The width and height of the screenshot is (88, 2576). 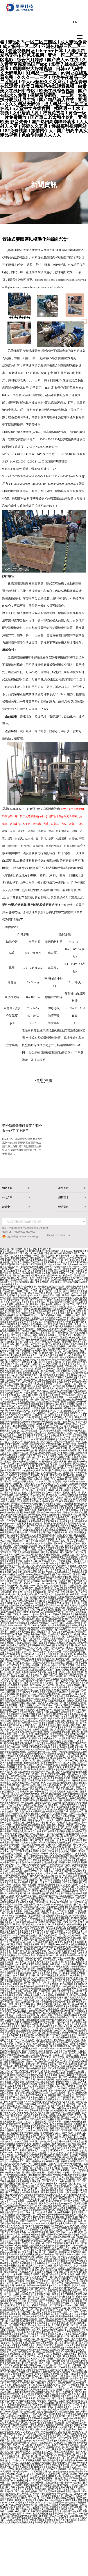 I want to click on 我要看www免费看插插视频, so click(x=41, y=1468).